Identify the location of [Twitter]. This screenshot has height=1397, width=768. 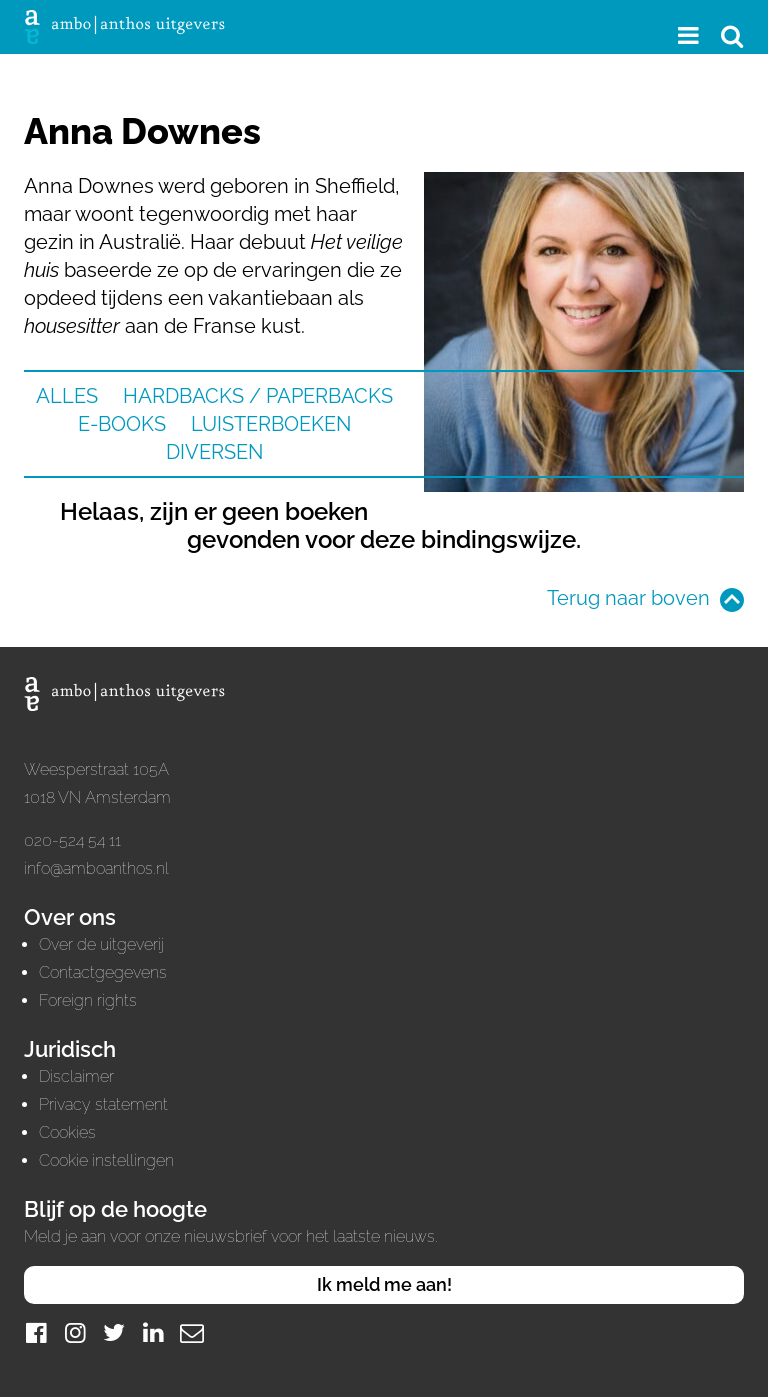
(114, 1332).